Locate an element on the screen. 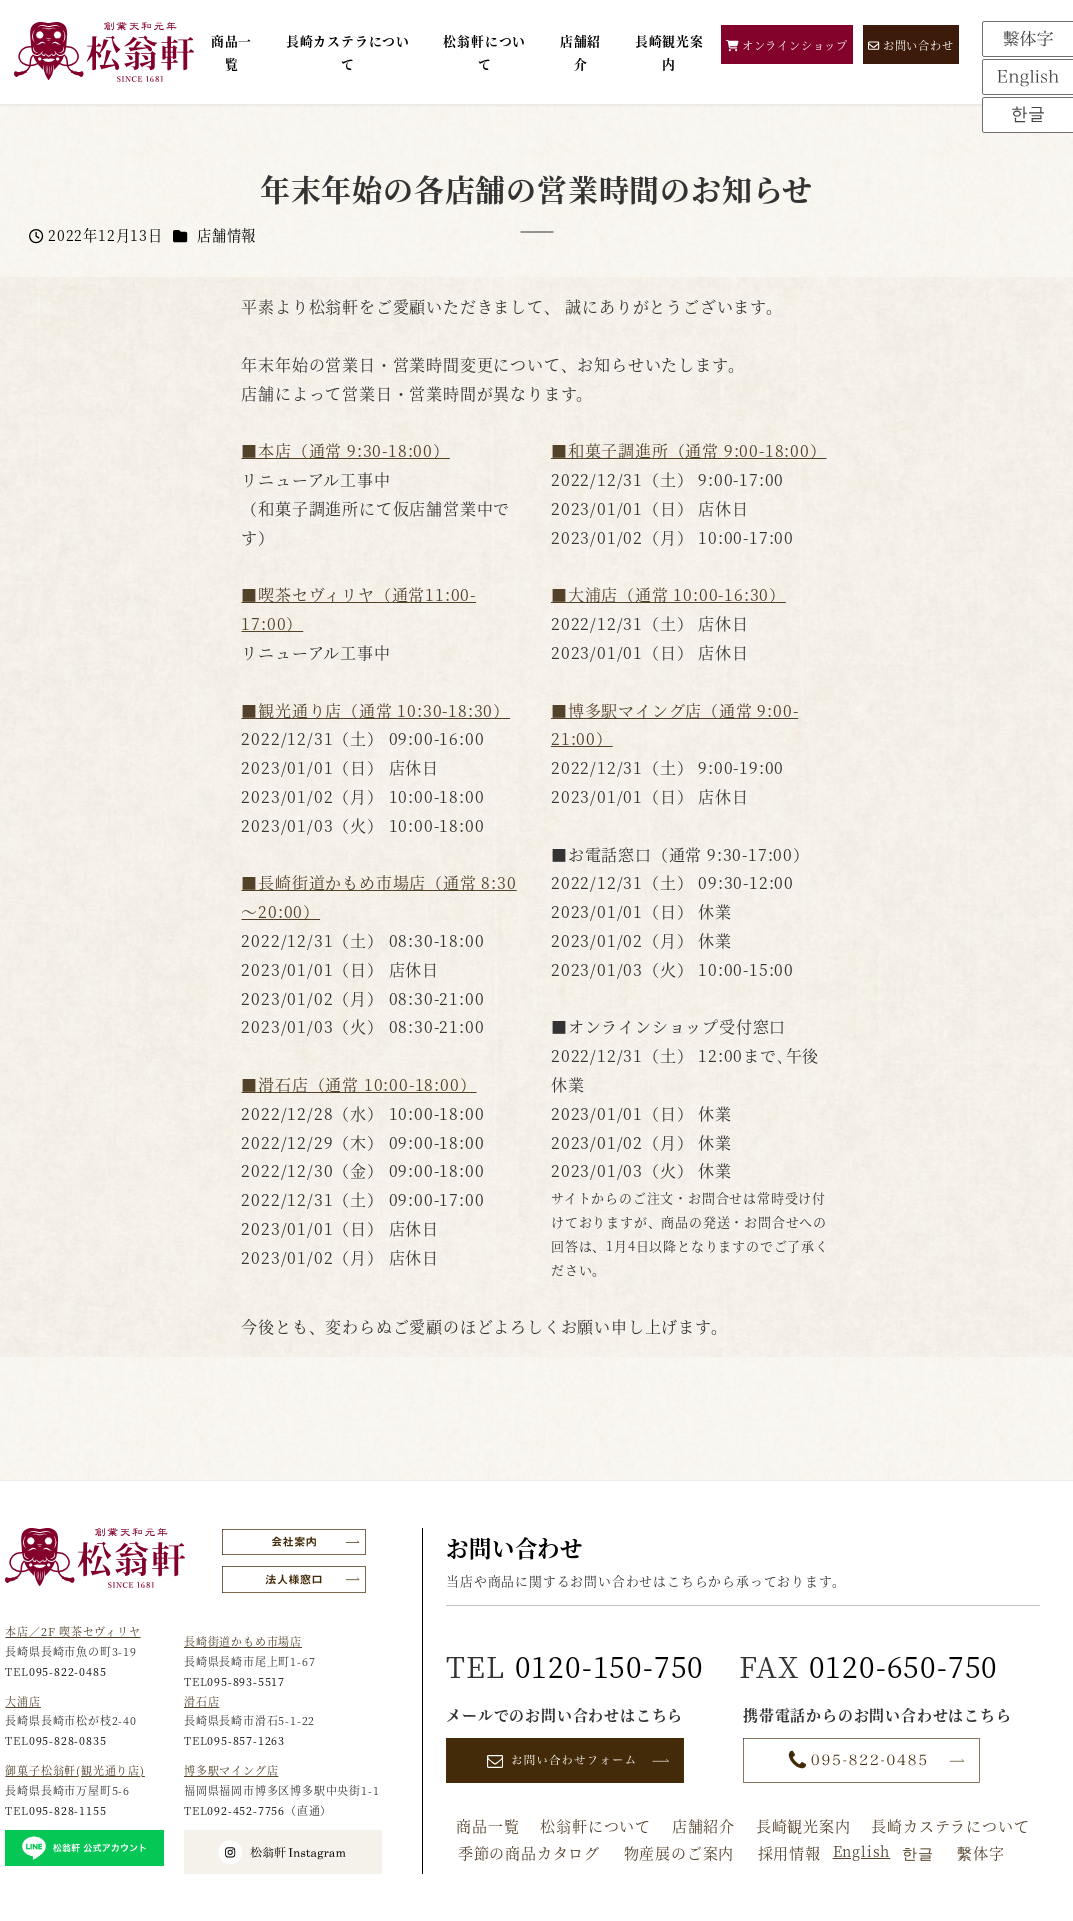  オンラインショップ is located at coordinates (787, 45).